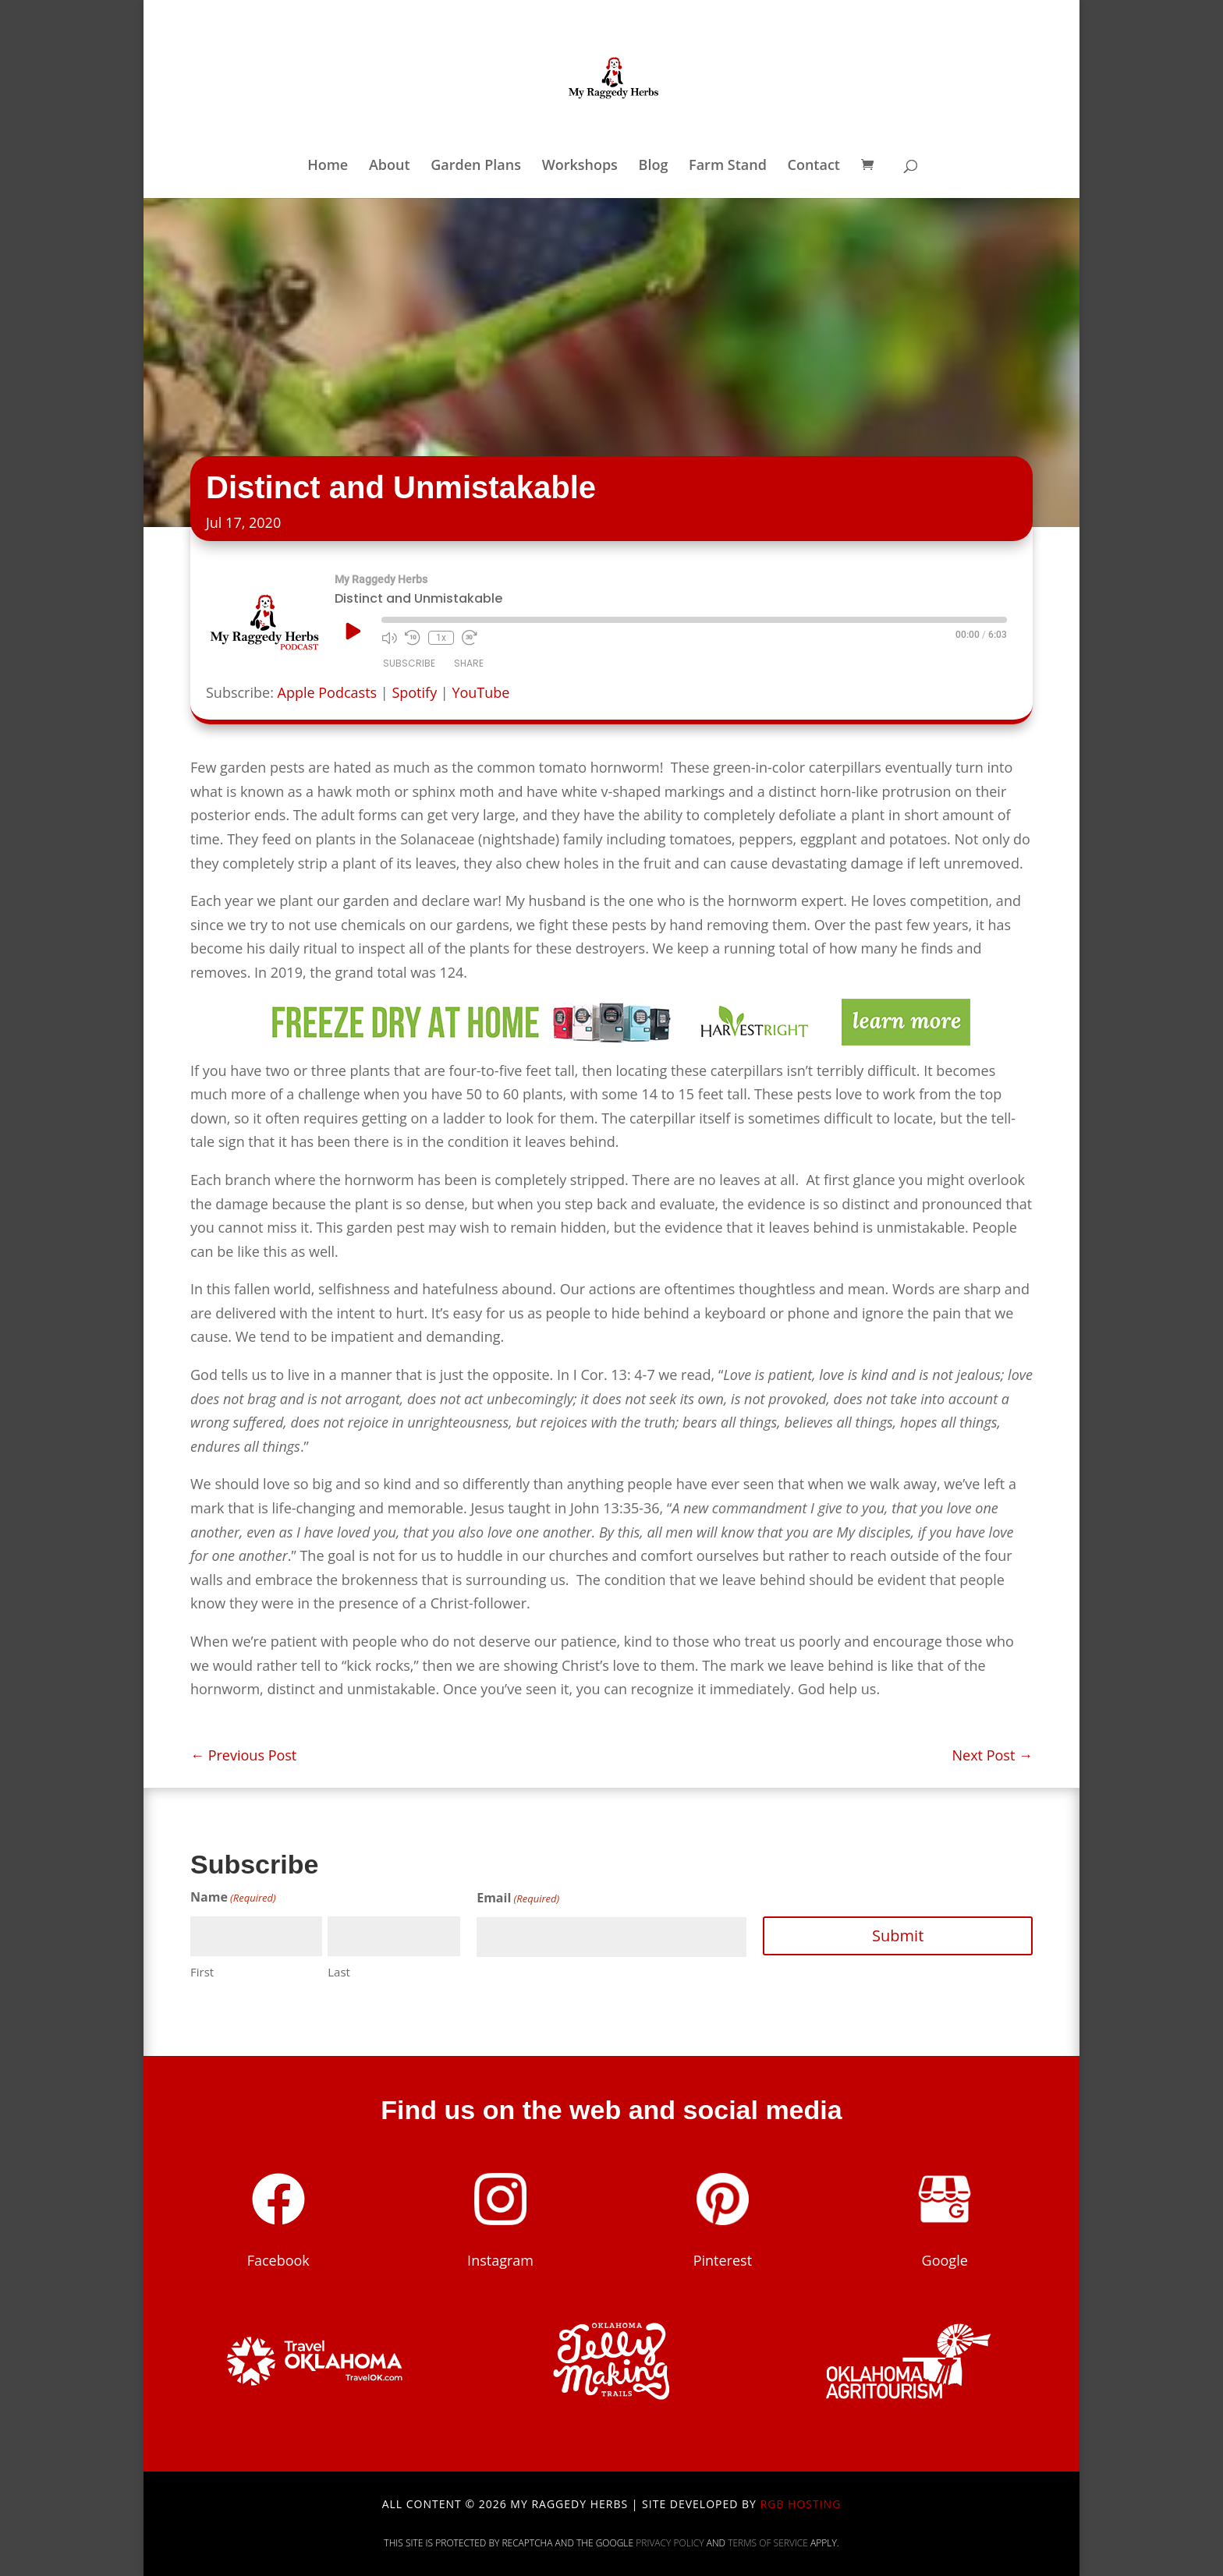 Image resolution: width=1223 pixels, height=2576 pixels. I want to click on 1x [Playback Speed], so click(441, 637).